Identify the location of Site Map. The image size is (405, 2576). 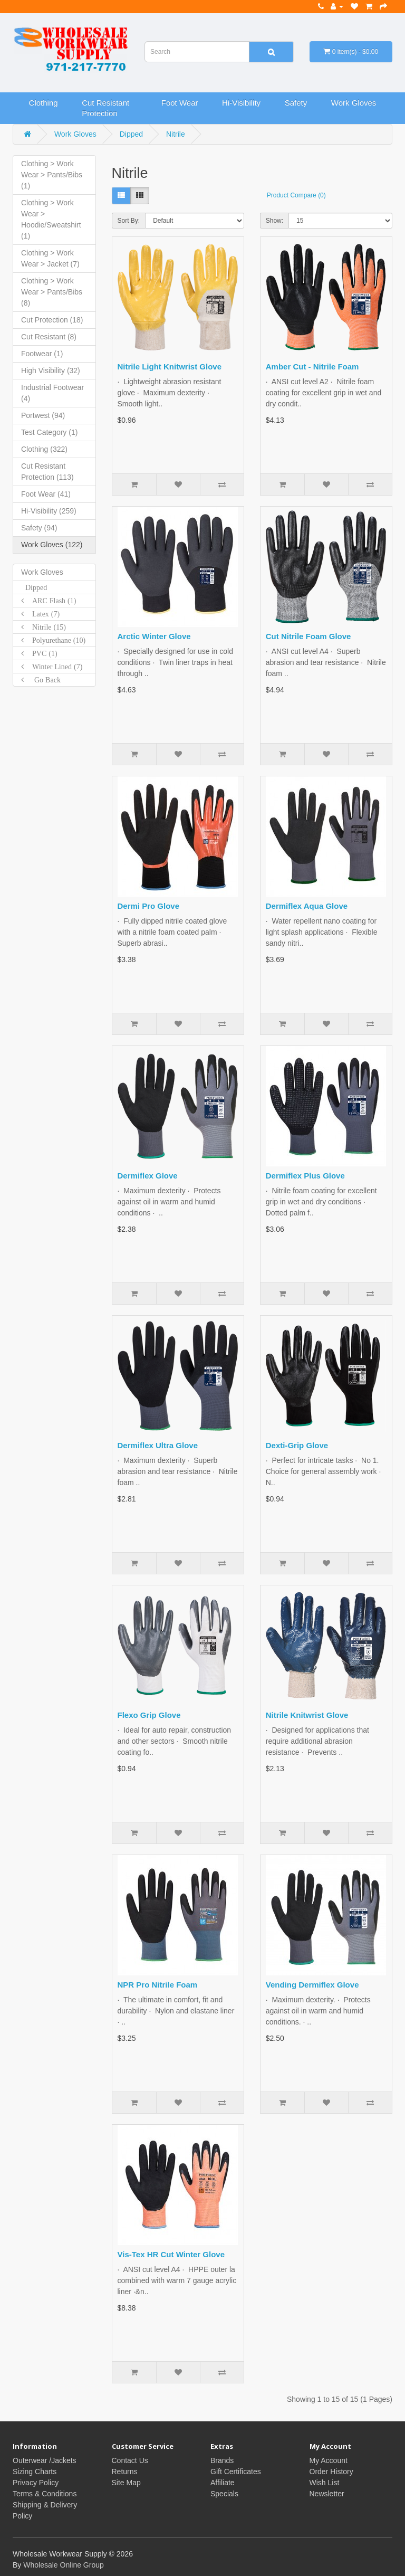
(126, 2482).